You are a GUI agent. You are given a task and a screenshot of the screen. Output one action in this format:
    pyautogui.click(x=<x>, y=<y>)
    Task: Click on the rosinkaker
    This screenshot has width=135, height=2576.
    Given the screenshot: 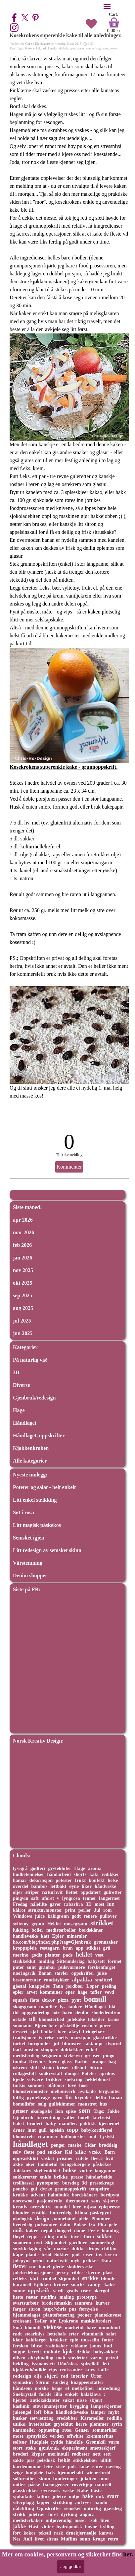 What is the action you would take?
    pyautogui.click(x=56, y=2345)
    